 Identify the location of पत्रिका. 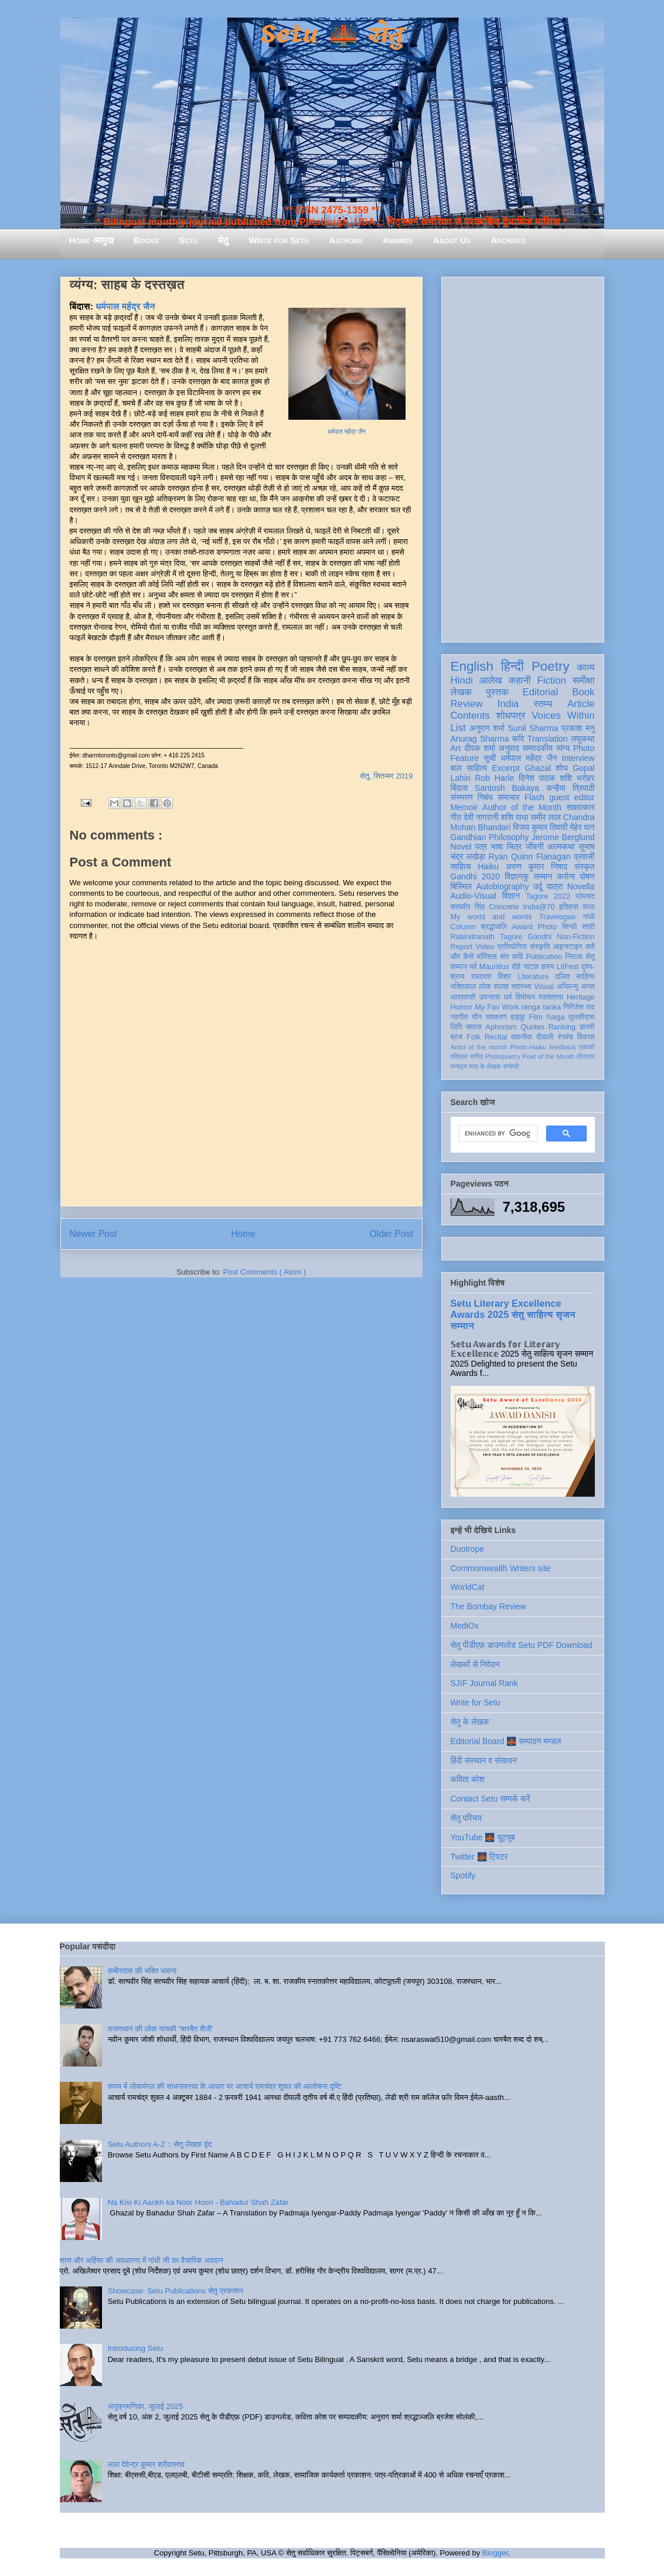
(459, 1056).